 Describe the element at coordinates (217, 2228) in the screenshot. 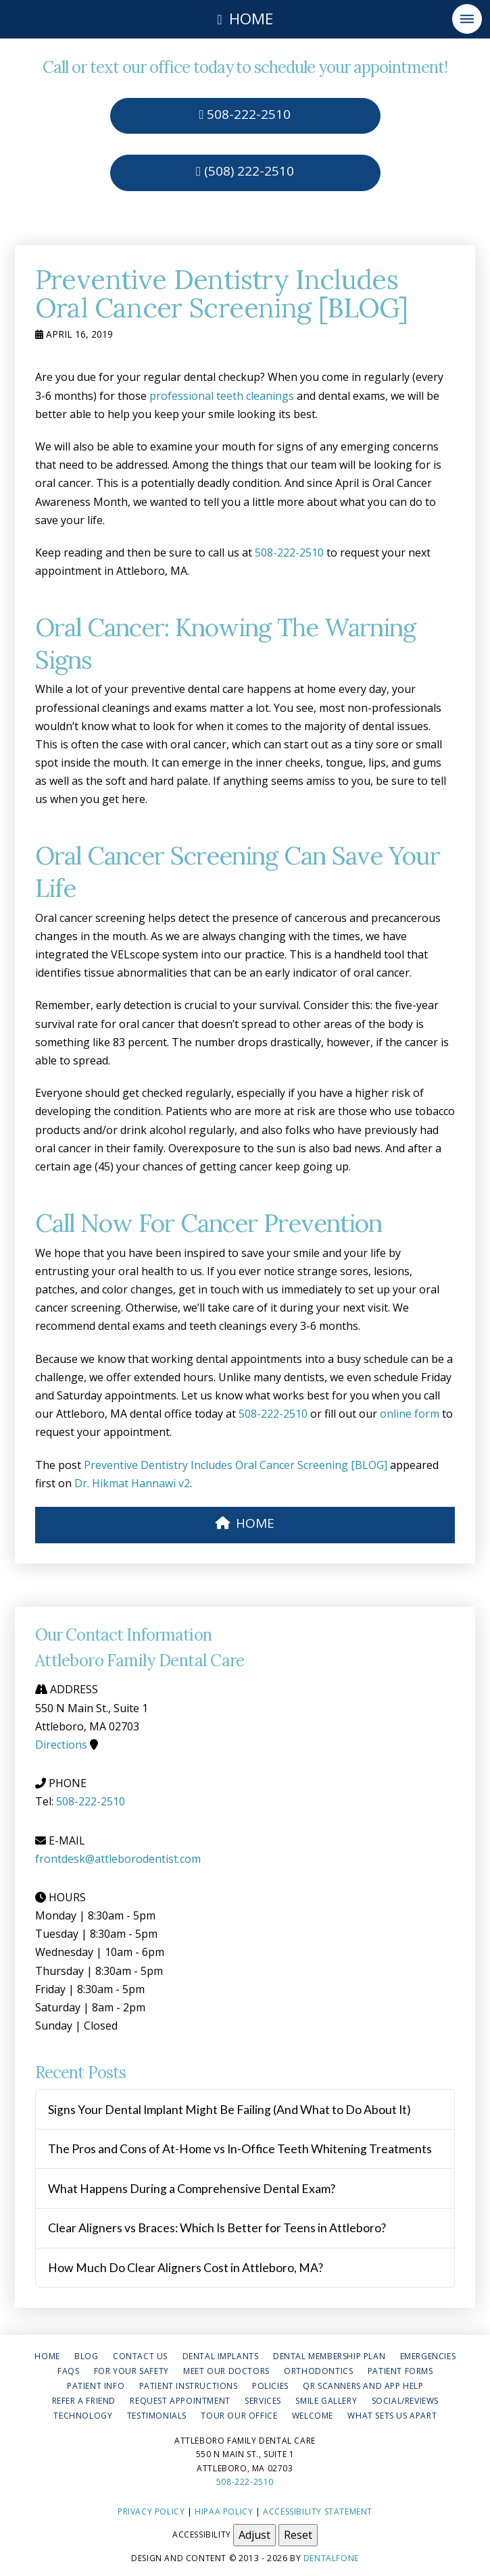

I see `Clear Aligners vs Braces: Which Is Better for Teens in Attleboro?` at that location.